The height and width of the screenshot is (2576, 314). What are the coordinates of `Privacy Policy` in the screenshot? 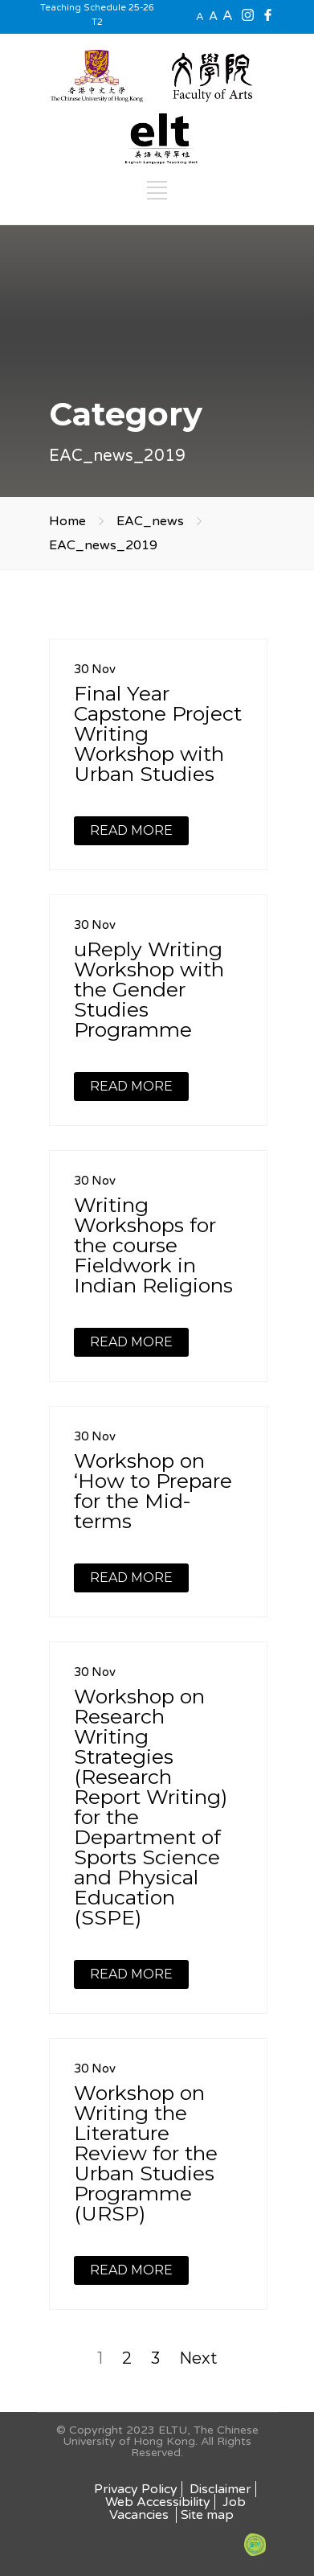 It's located at (135, 2489).